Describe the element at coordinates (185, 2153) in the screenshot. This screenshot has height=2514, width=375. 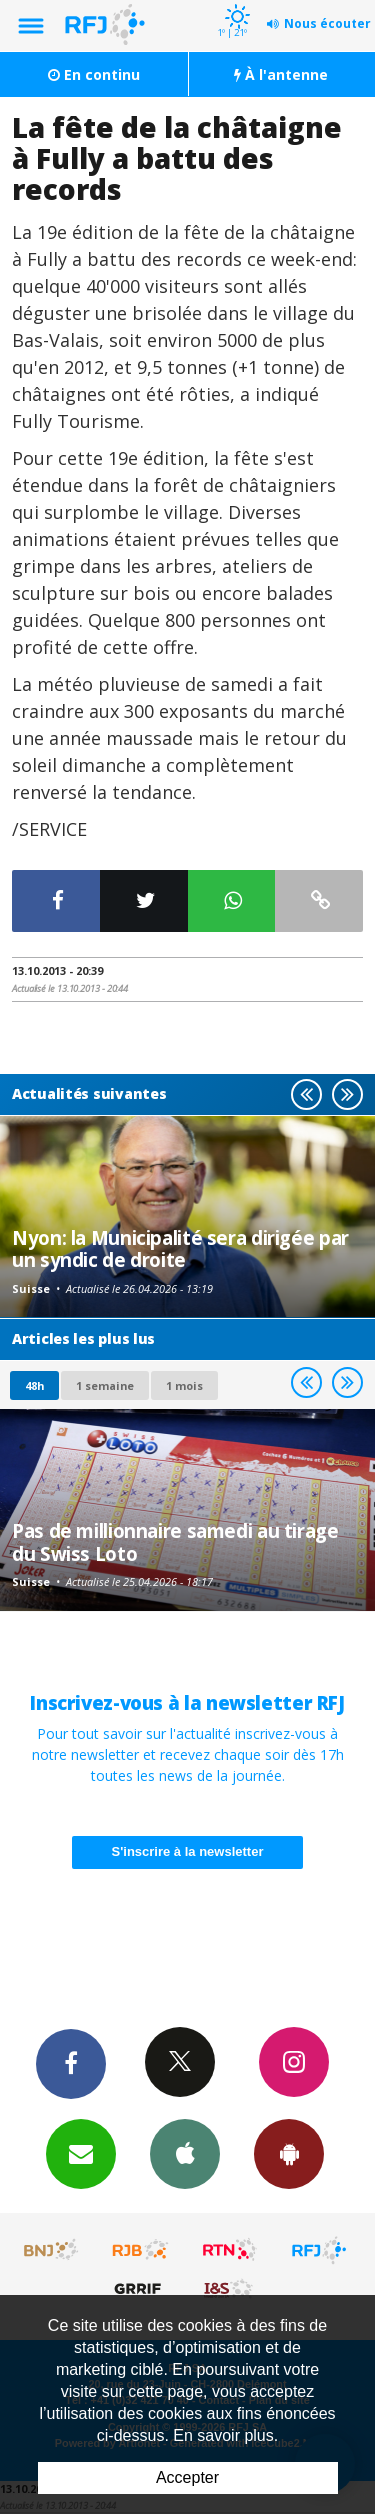
I see `App iPhone` at that location.